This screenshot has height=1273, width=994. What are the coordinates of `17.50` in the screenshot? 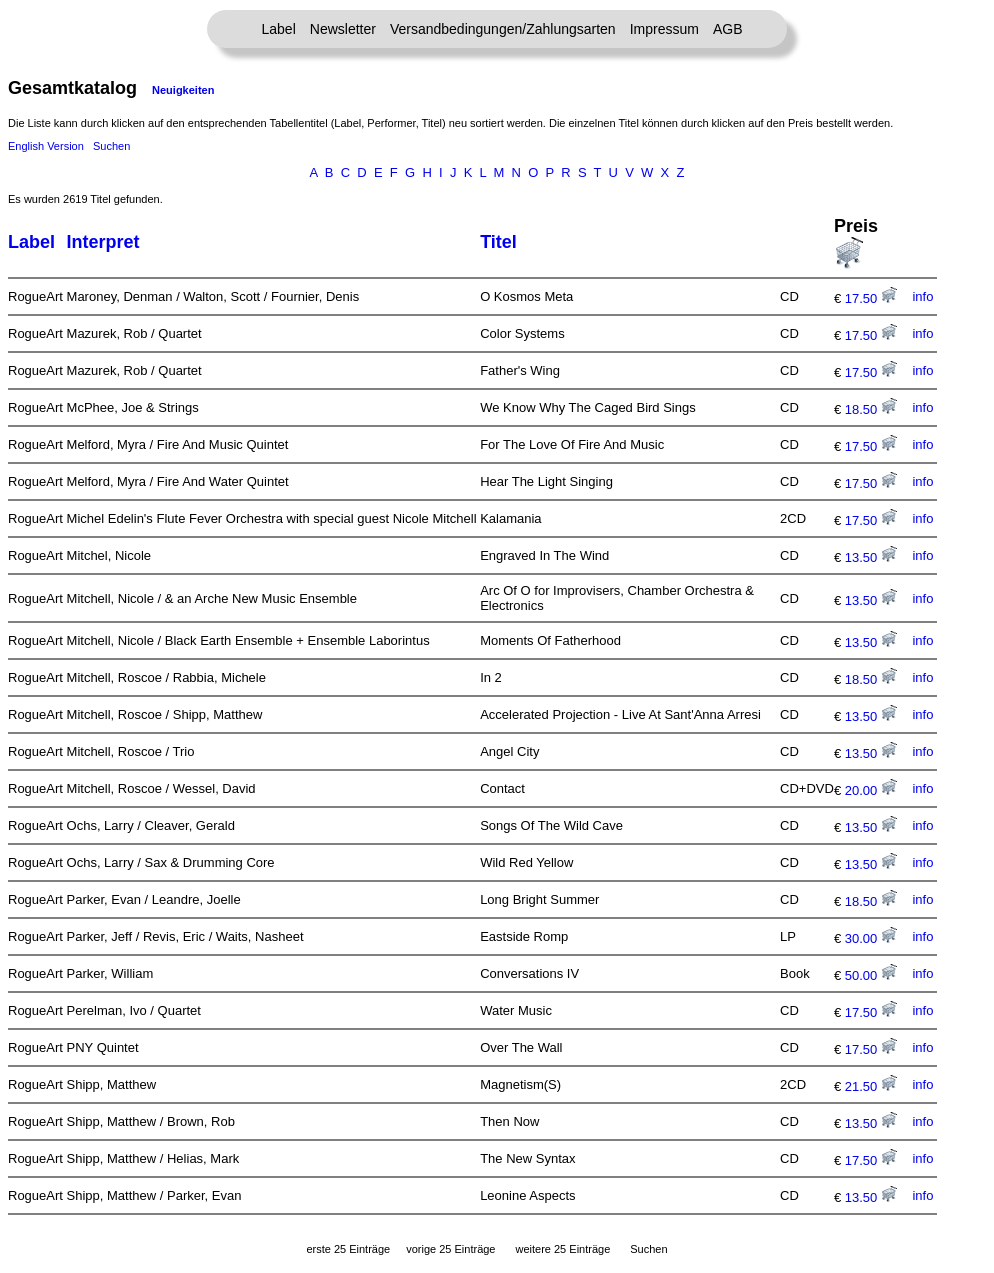 It's located at (871, 298).